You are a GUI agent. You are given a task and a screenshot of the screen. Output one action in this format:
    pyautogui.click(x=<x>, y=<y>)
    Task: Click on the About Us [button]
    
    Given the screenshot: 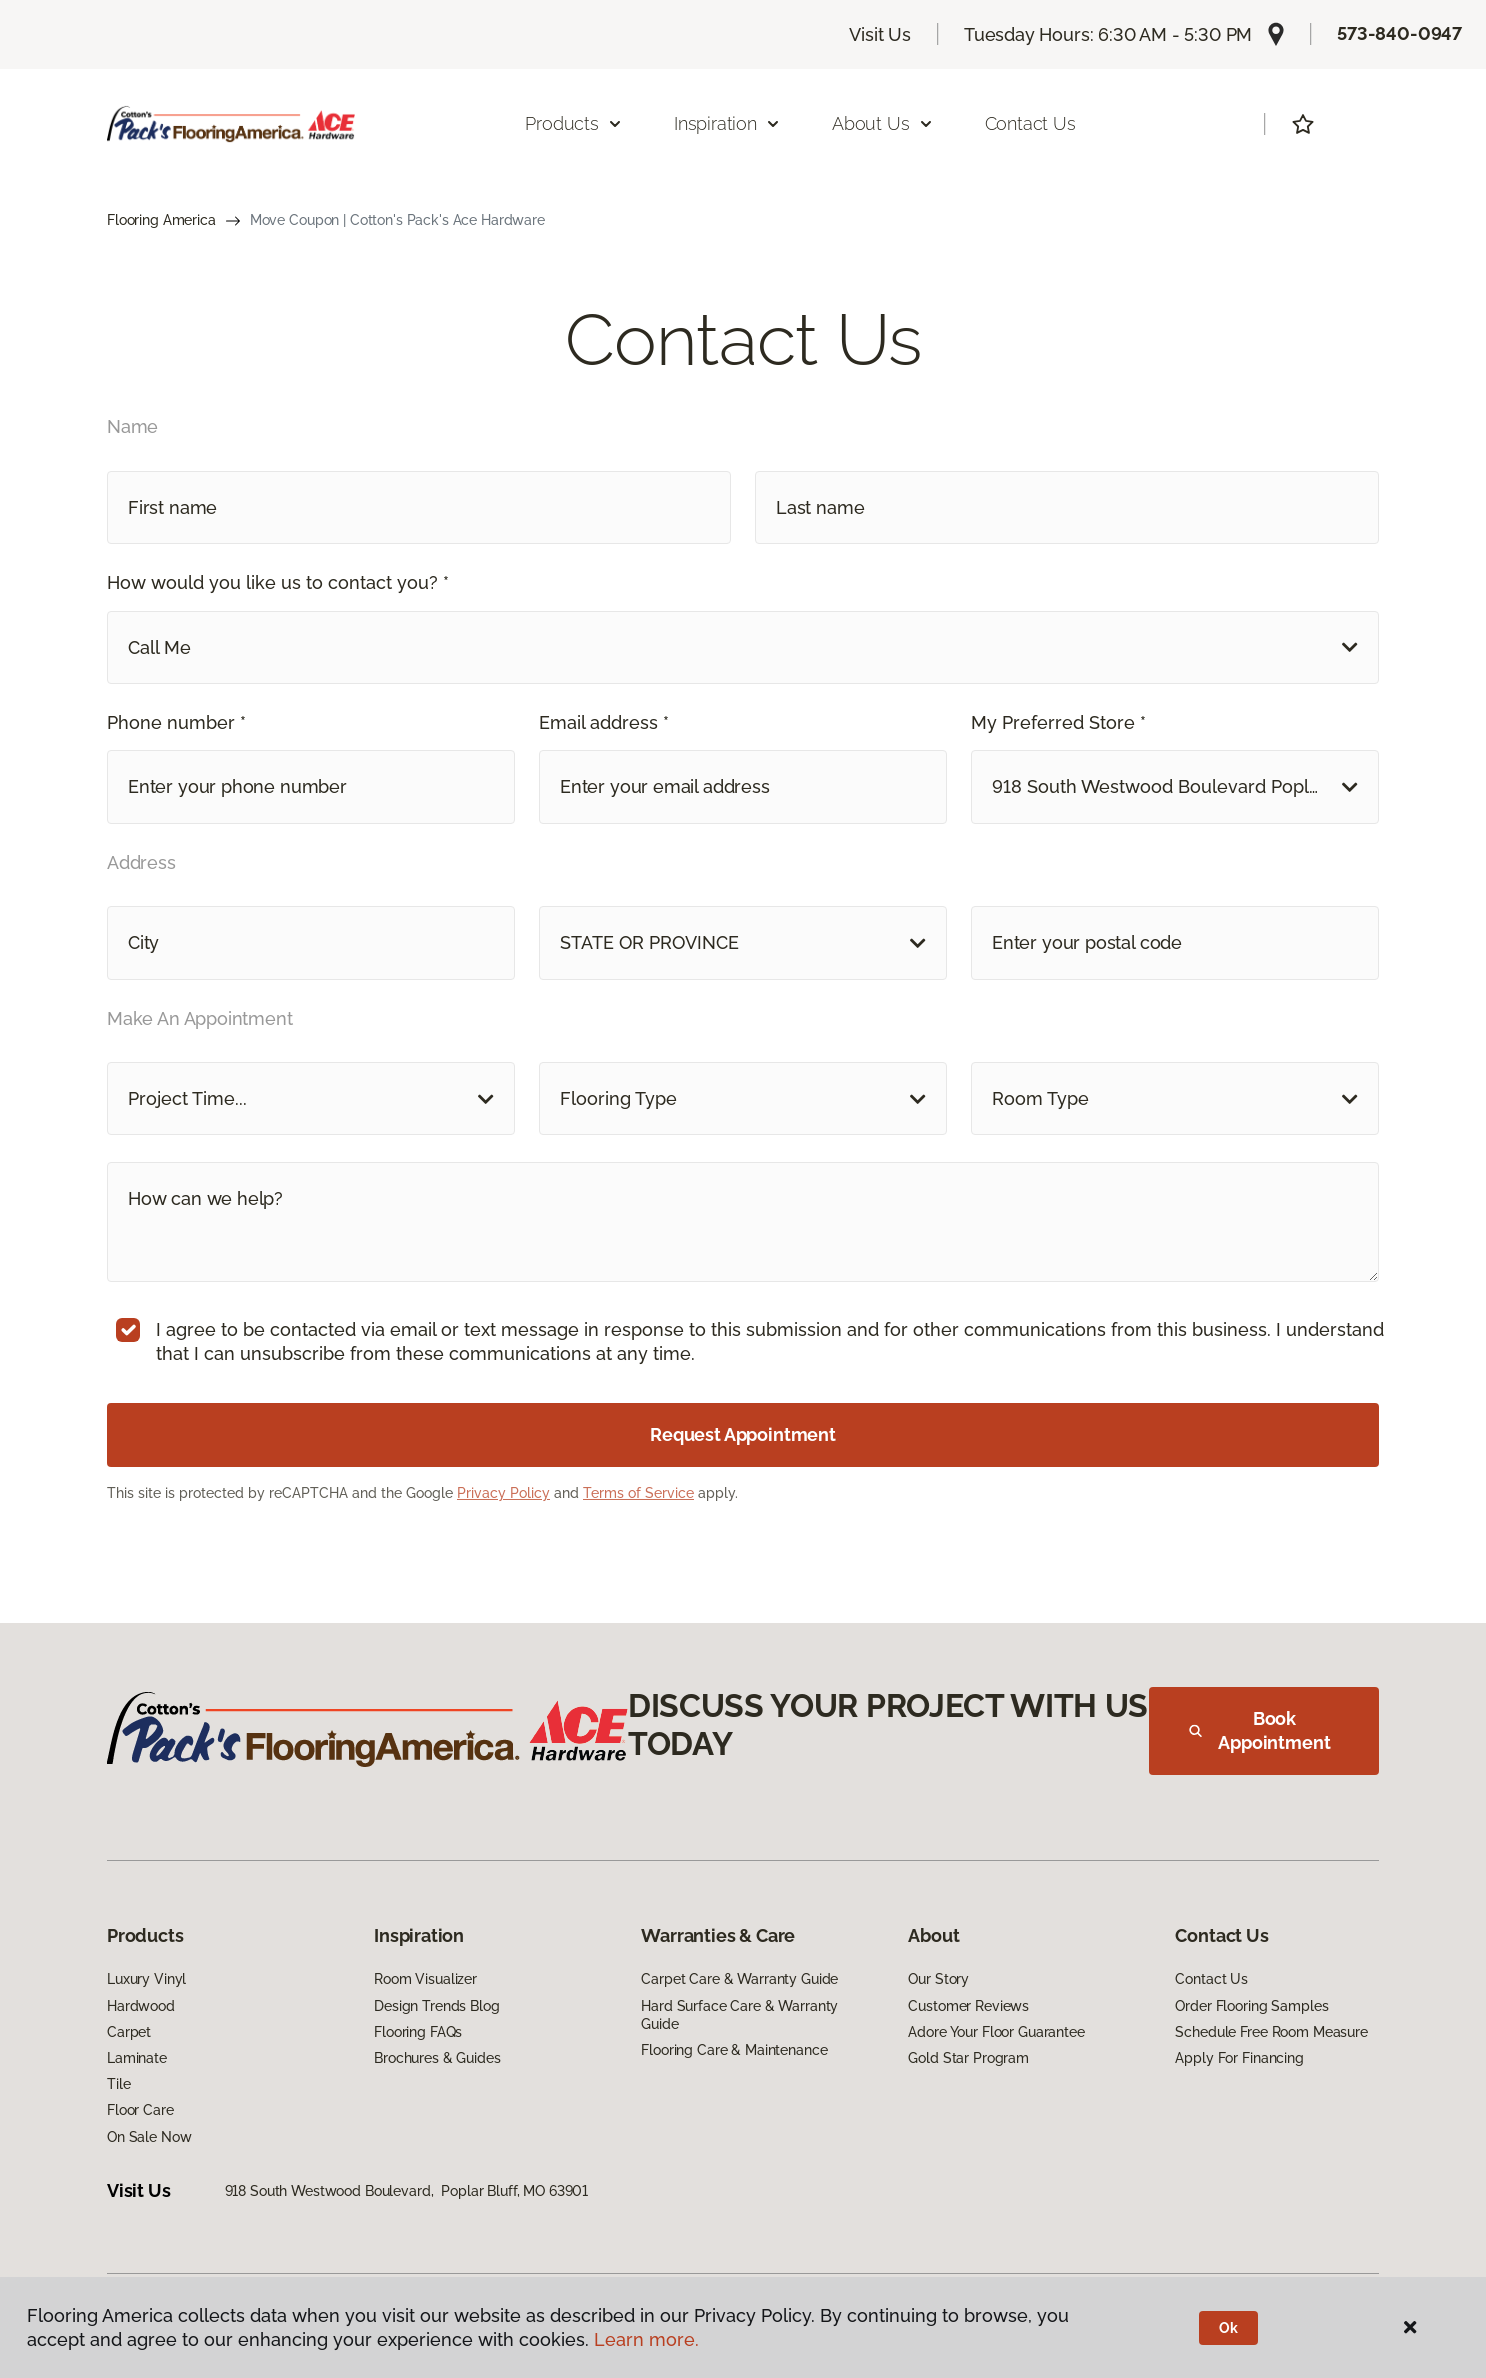 What is the action you would take?
    pyautogui.click(x=883, y=123)
    